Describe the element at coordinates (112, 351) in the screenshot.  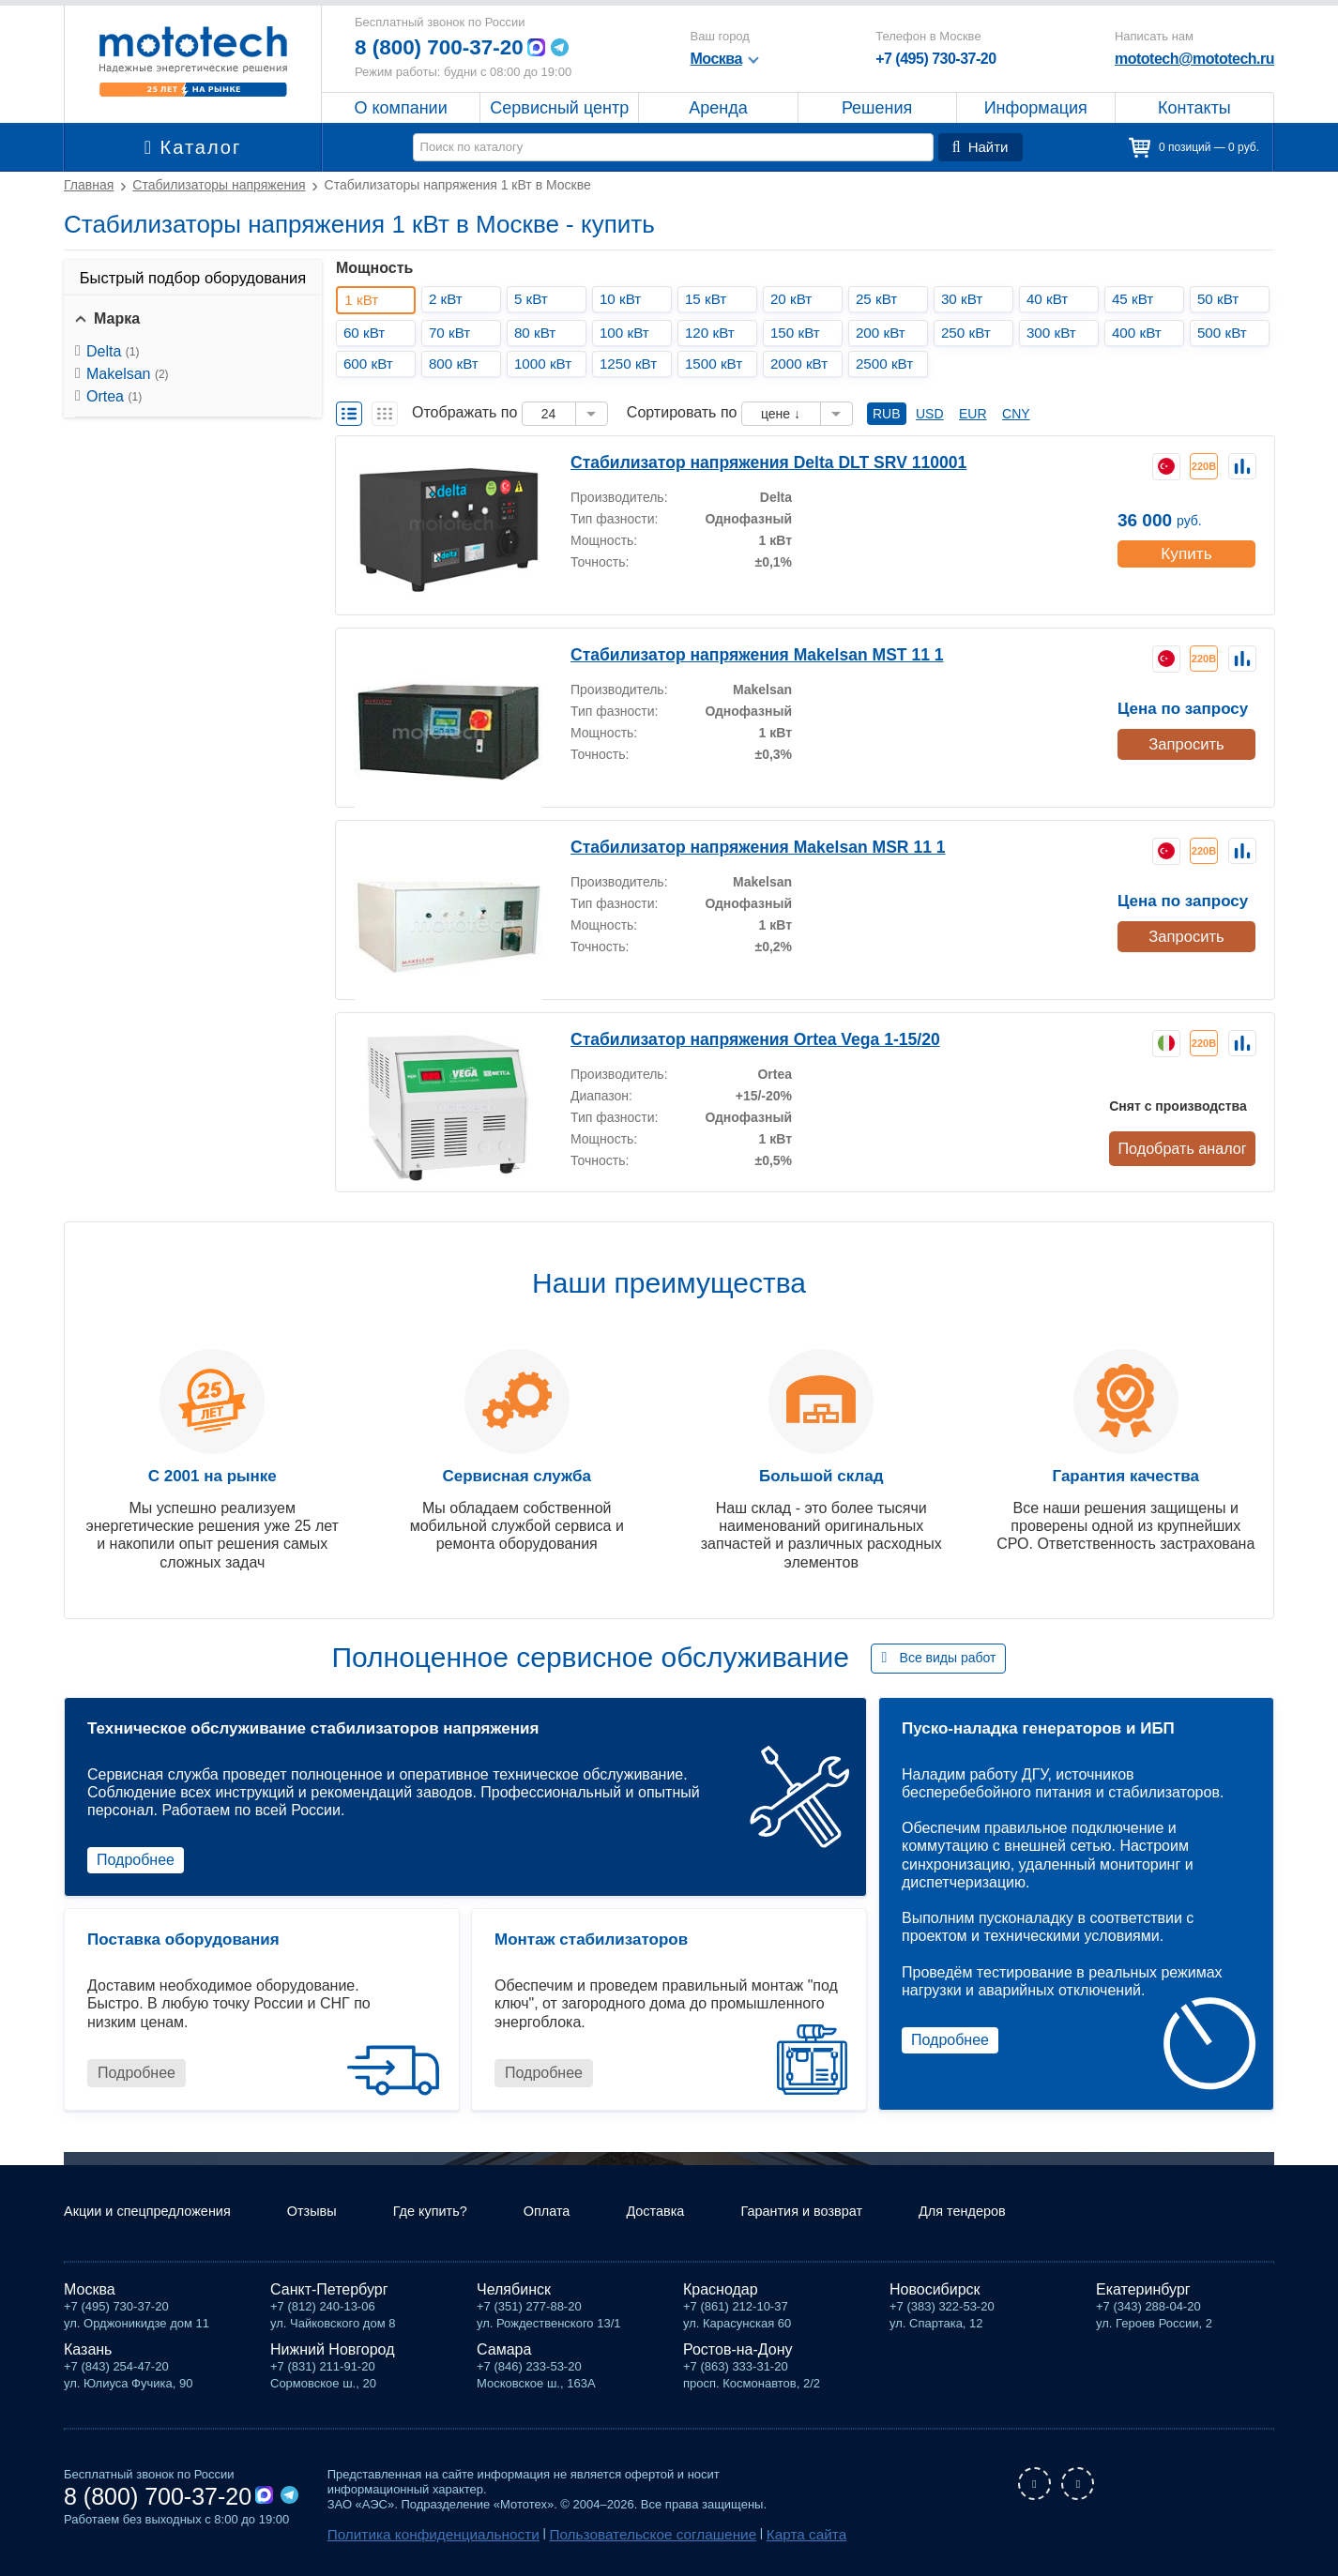
I see `Delta` at that location.